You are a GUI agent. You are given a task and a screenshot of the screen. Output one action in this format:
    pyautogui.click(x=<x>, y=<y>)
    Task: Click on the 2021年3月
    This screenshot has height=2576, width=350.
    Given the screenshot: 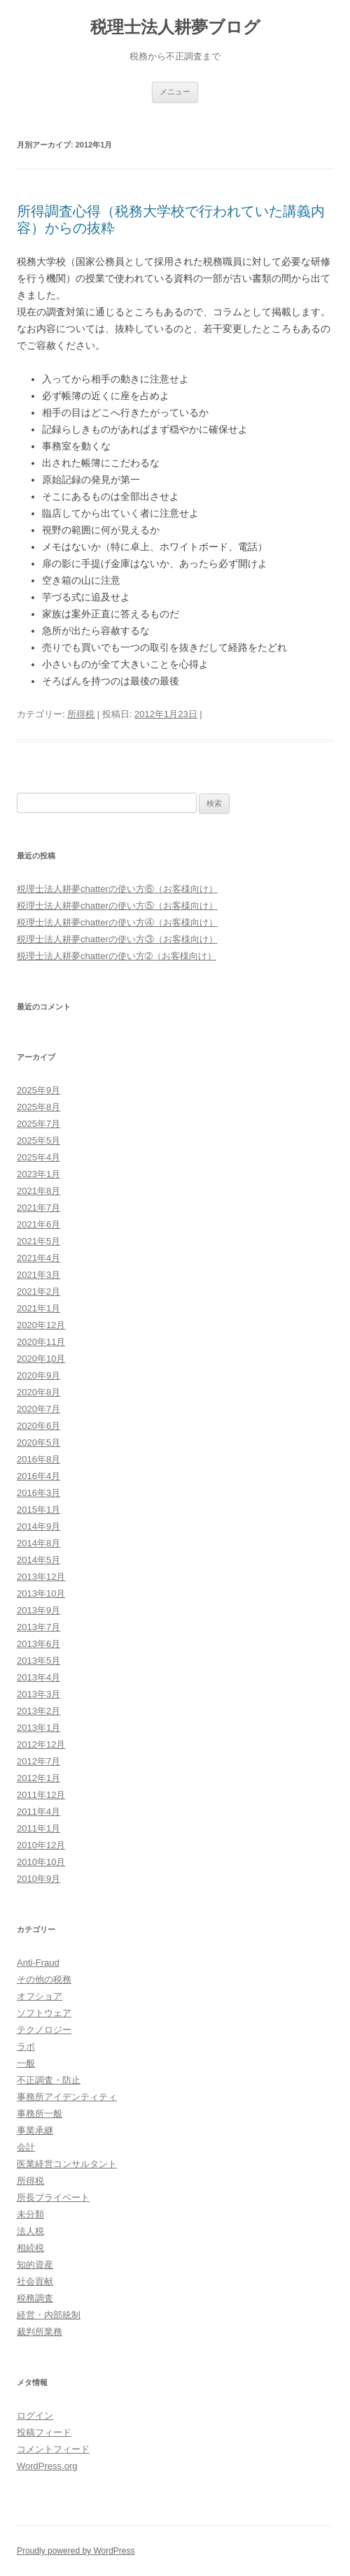 What is the action you would take?
    pyautogui.click(x=38, y=1274)
    